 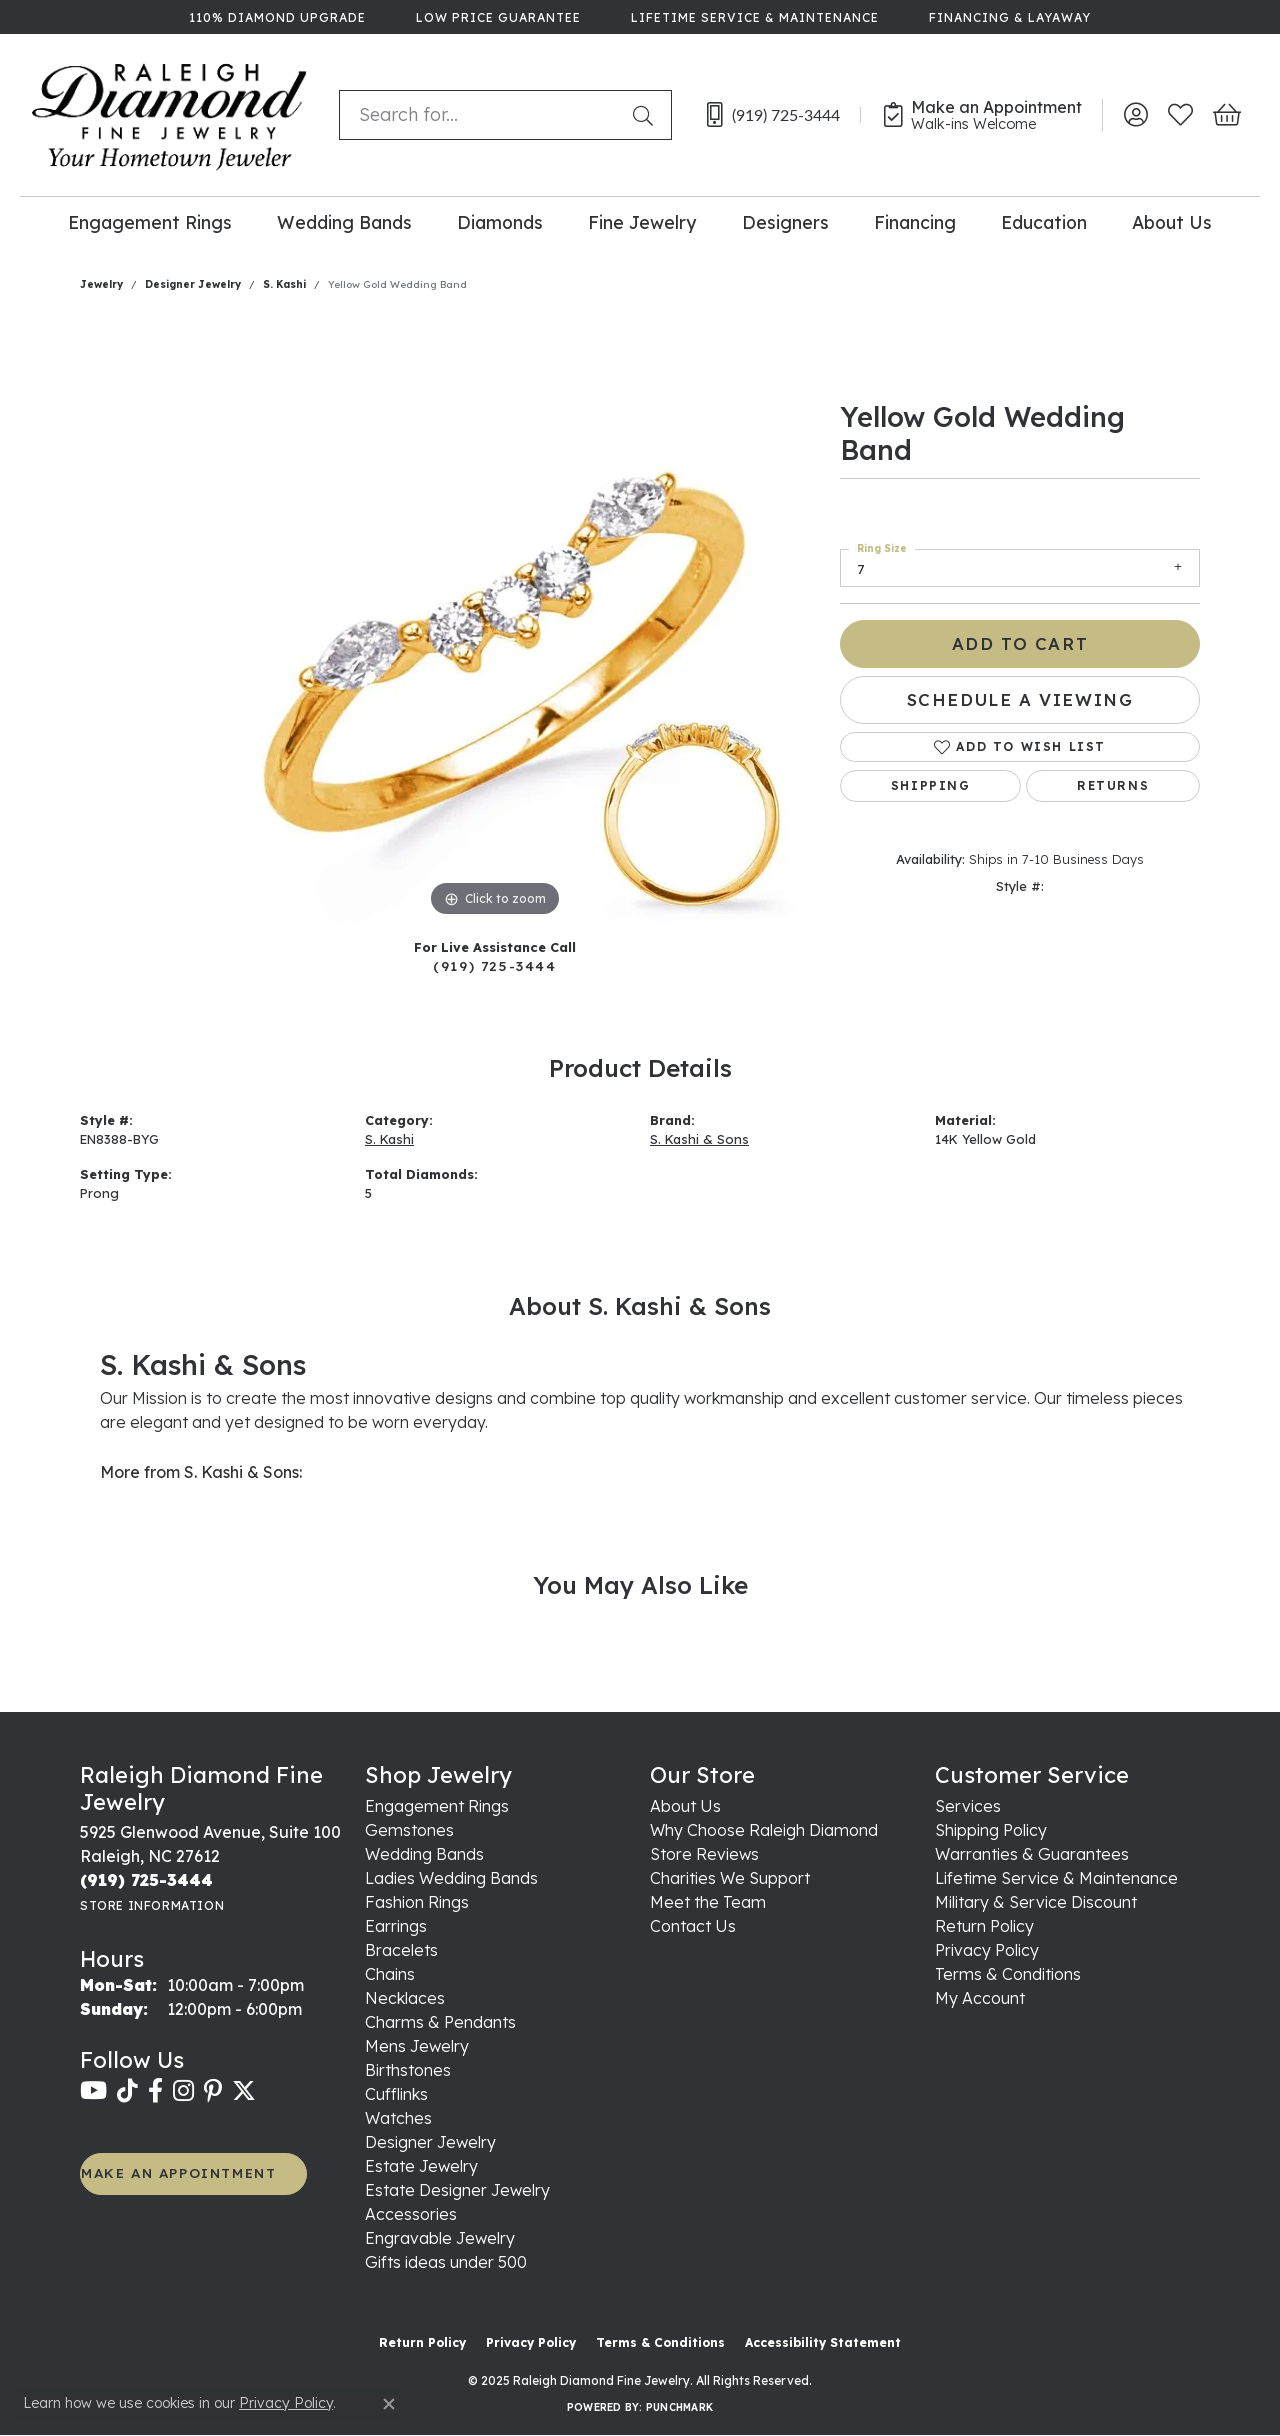 What do you see at coordinates (823, 2342) in the screenshot?
I see `Accessibility Statement` at bounding box center [823, 2342].